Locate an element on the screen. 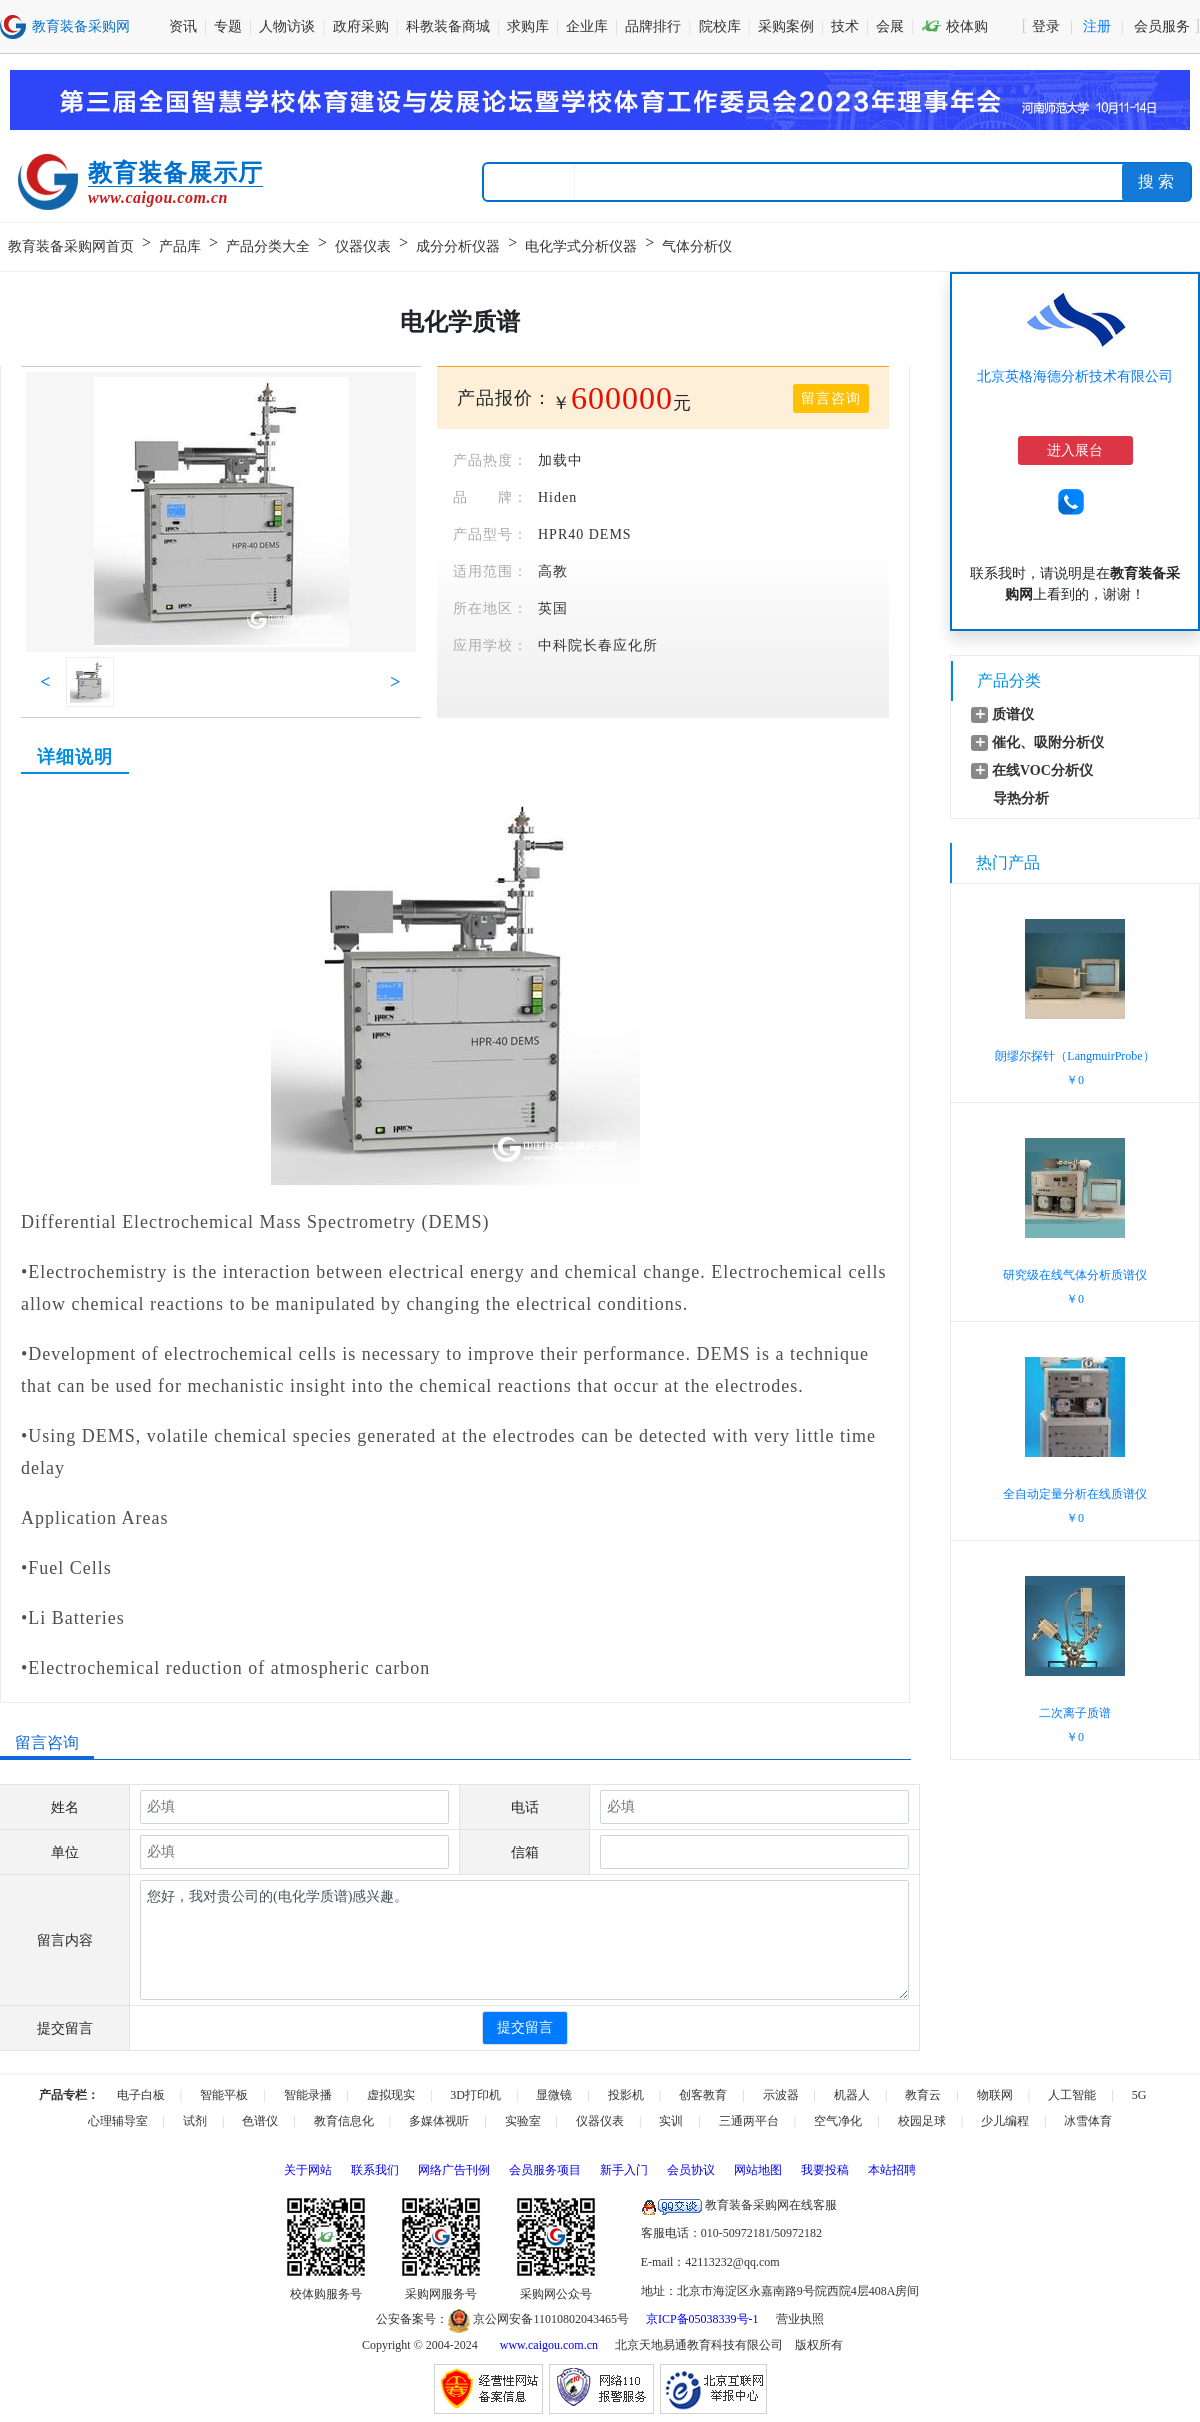 The width and height of the screenshot is (1200, 2422). 三通两平台 is located at coordinates (749, 2121).